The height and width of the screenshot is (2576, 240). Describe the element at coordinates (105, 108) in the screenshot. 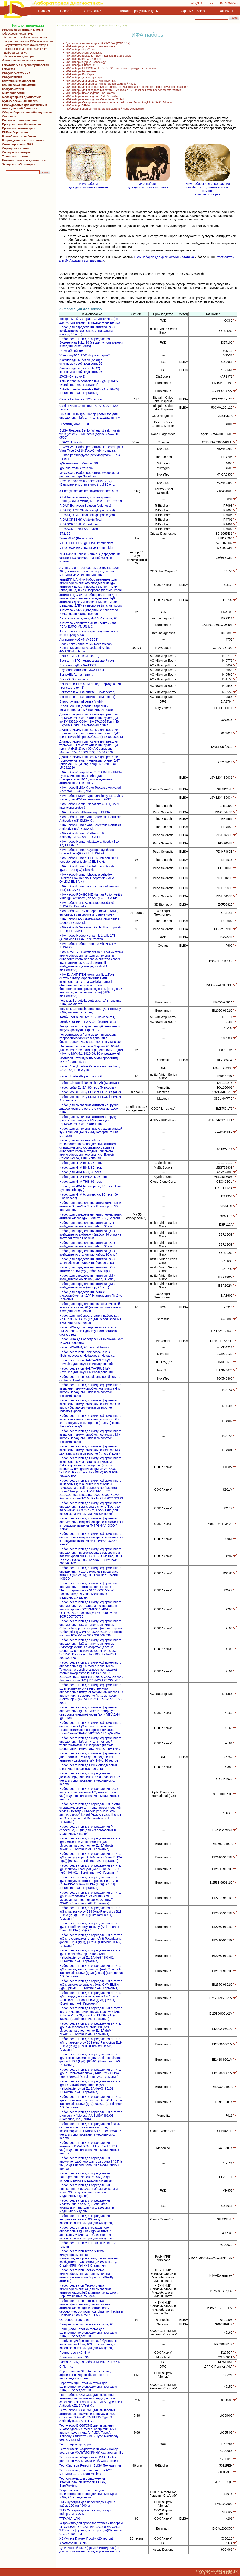

I see `Наборы для диагностики патогенов растений Nano Diagnostics` at that location.